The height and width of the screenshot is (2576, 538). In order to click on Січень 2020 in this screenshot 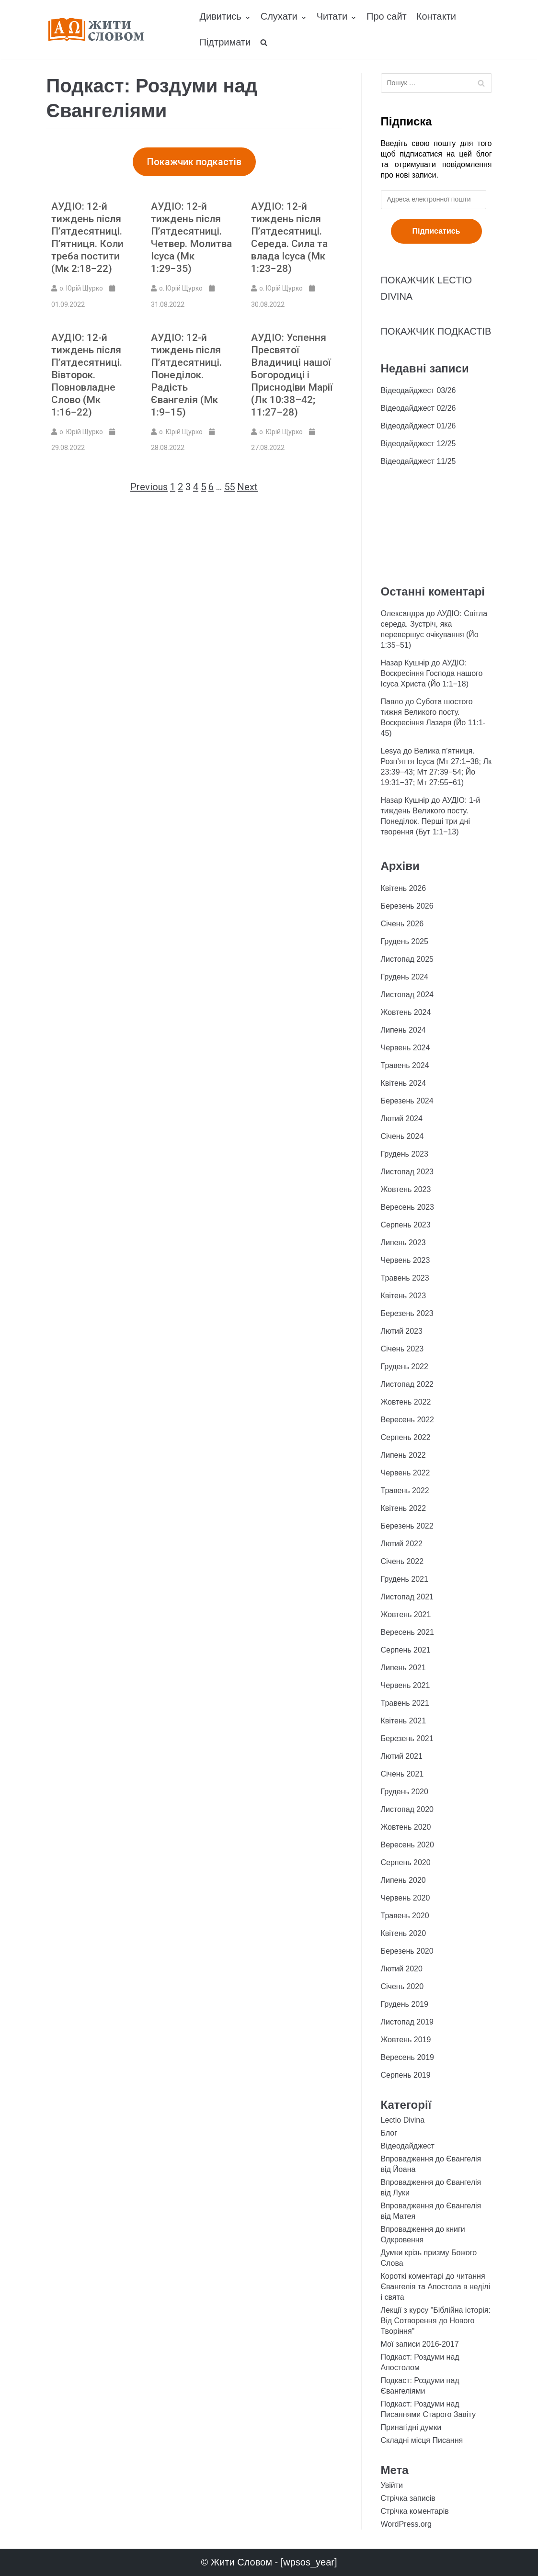, I will do `click(402, 1986)`.